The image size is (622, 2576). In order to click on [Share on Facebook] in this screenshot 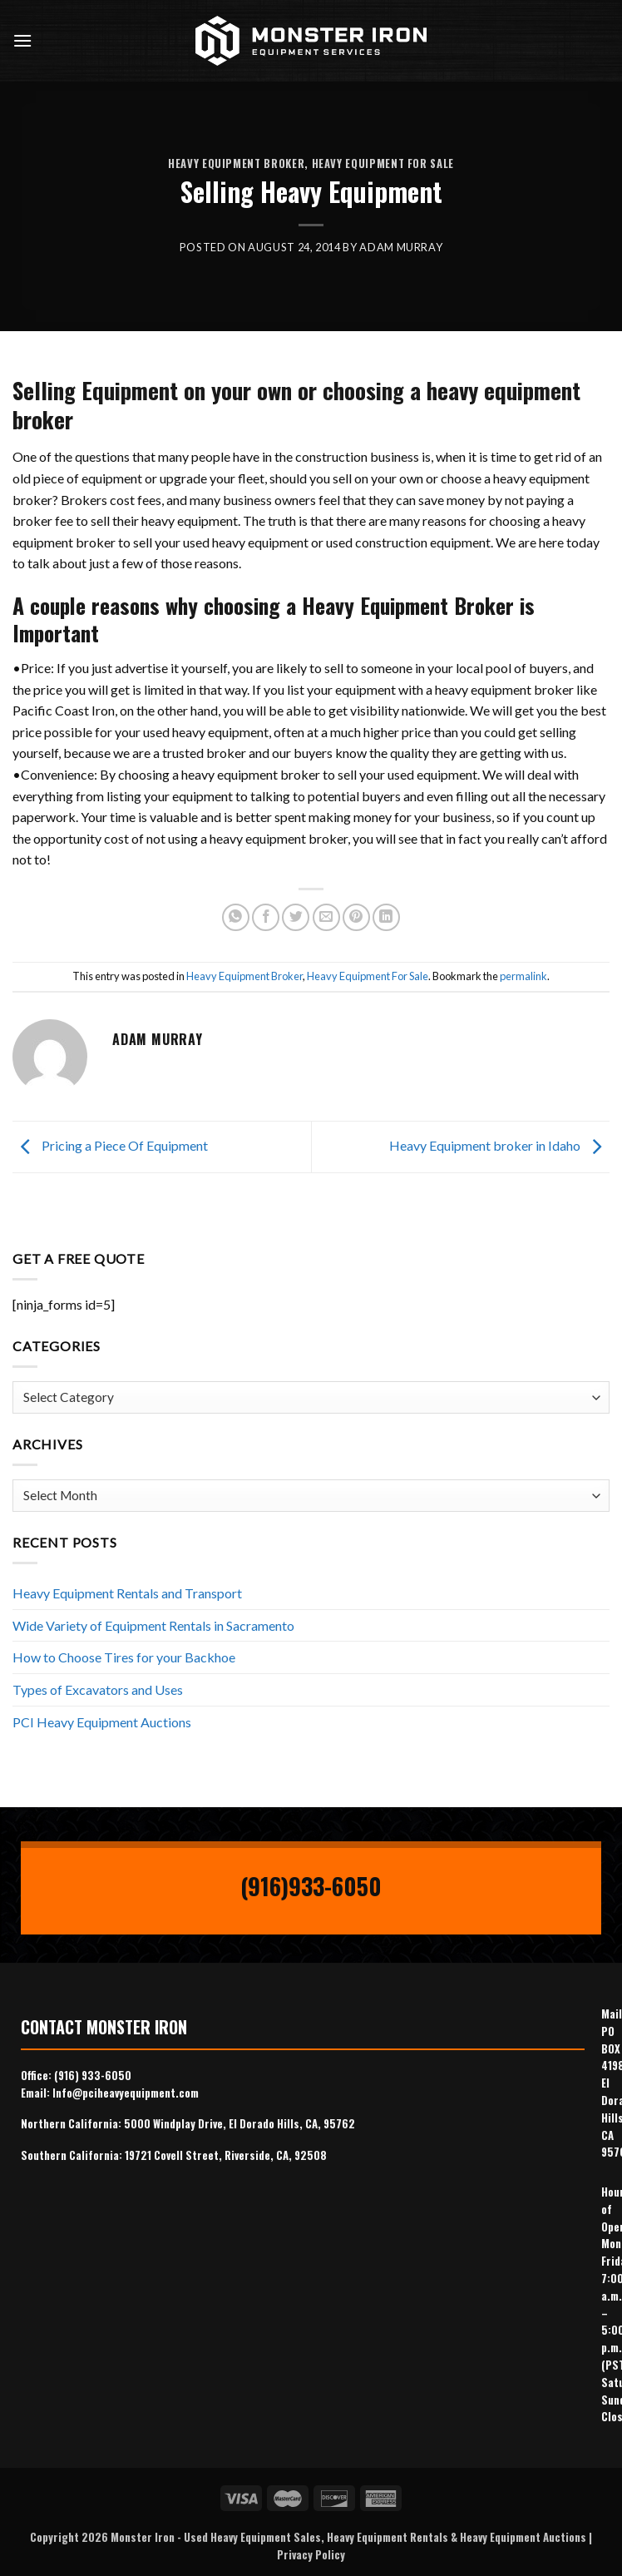, I will do `click(265, 917)`.